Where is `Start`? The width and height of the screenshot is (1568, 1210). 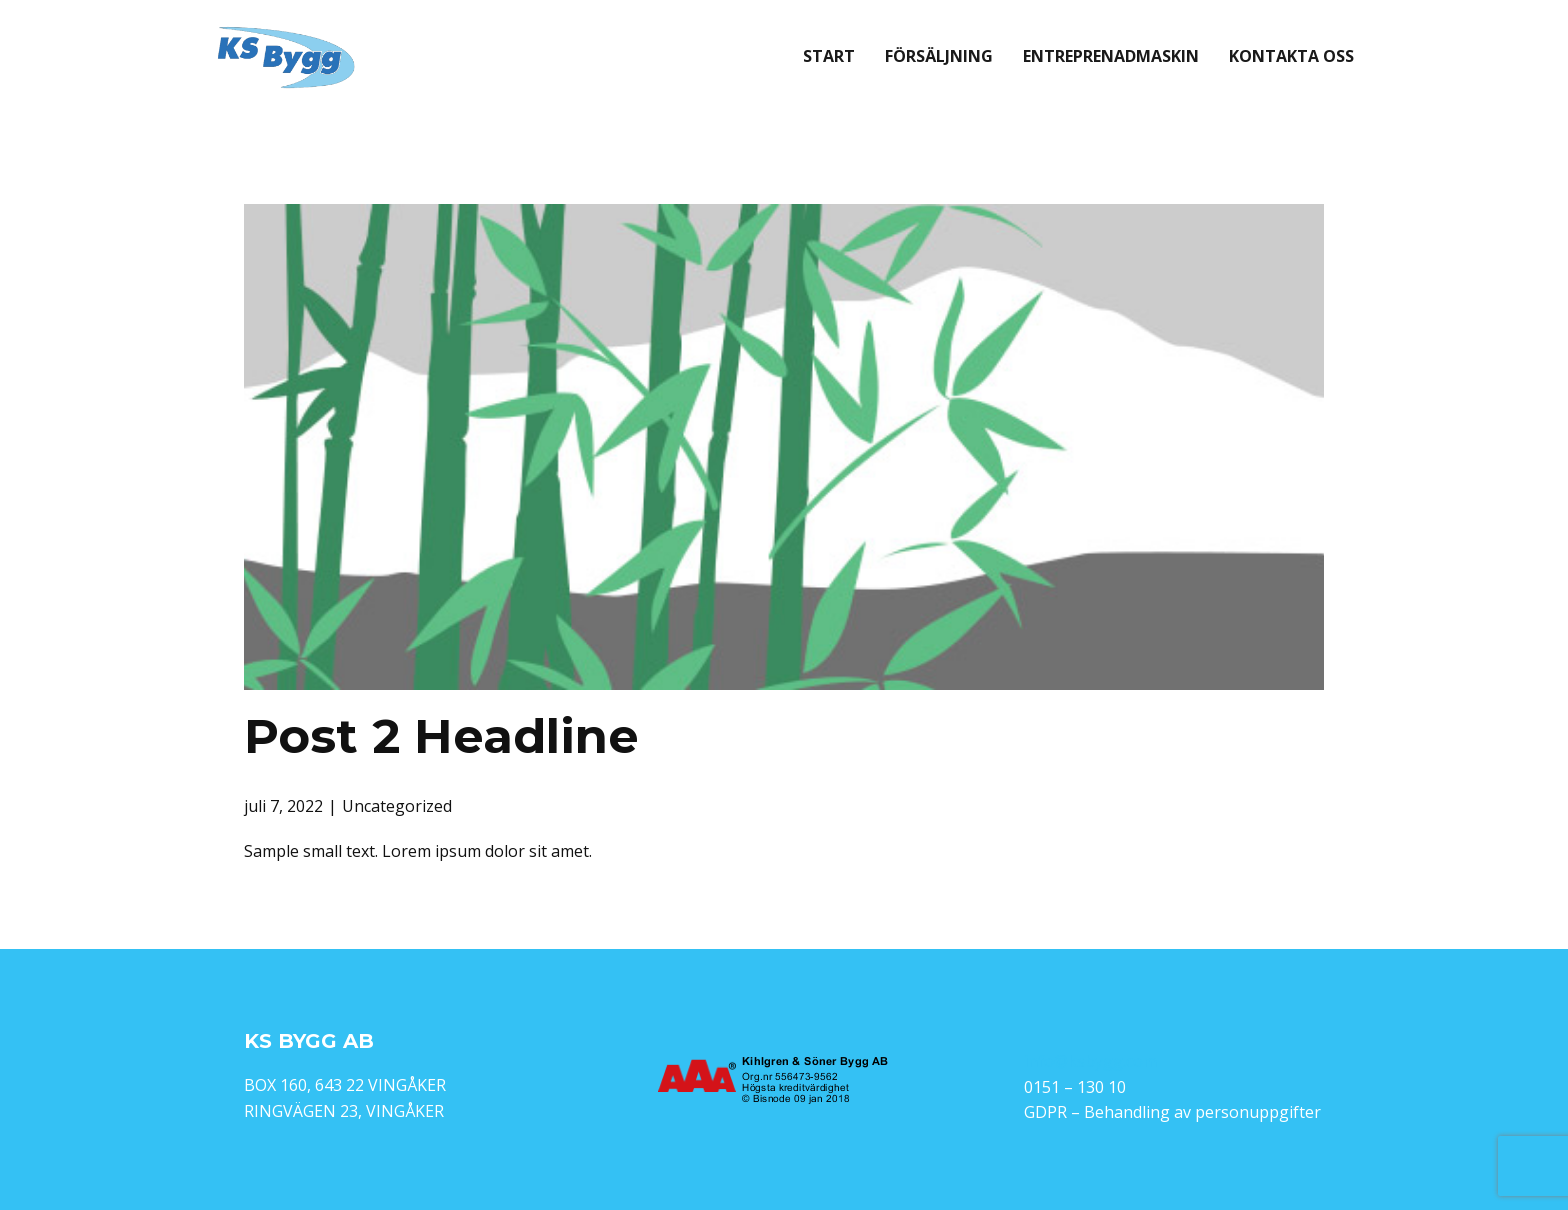 Start is located at coordinates (829, 56).